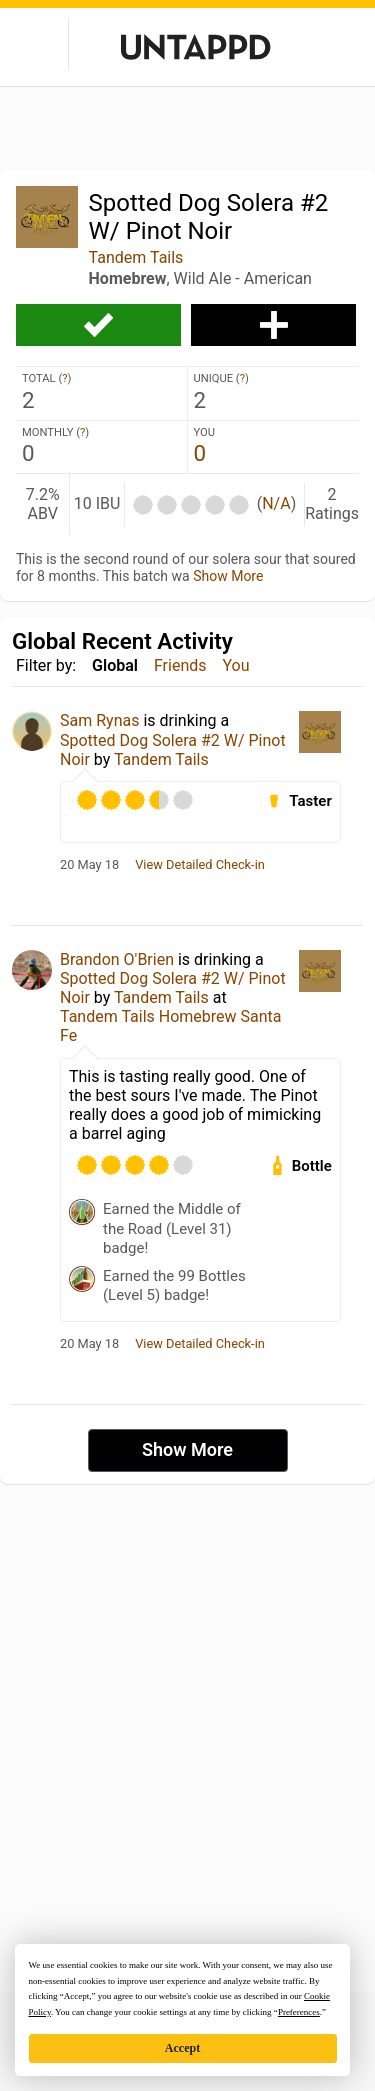 This screenshot has height=2091, width=375. What do you see at coordinates (180, 665) in the screenshot?
I see `Friends` at bounding box center [180, 665].